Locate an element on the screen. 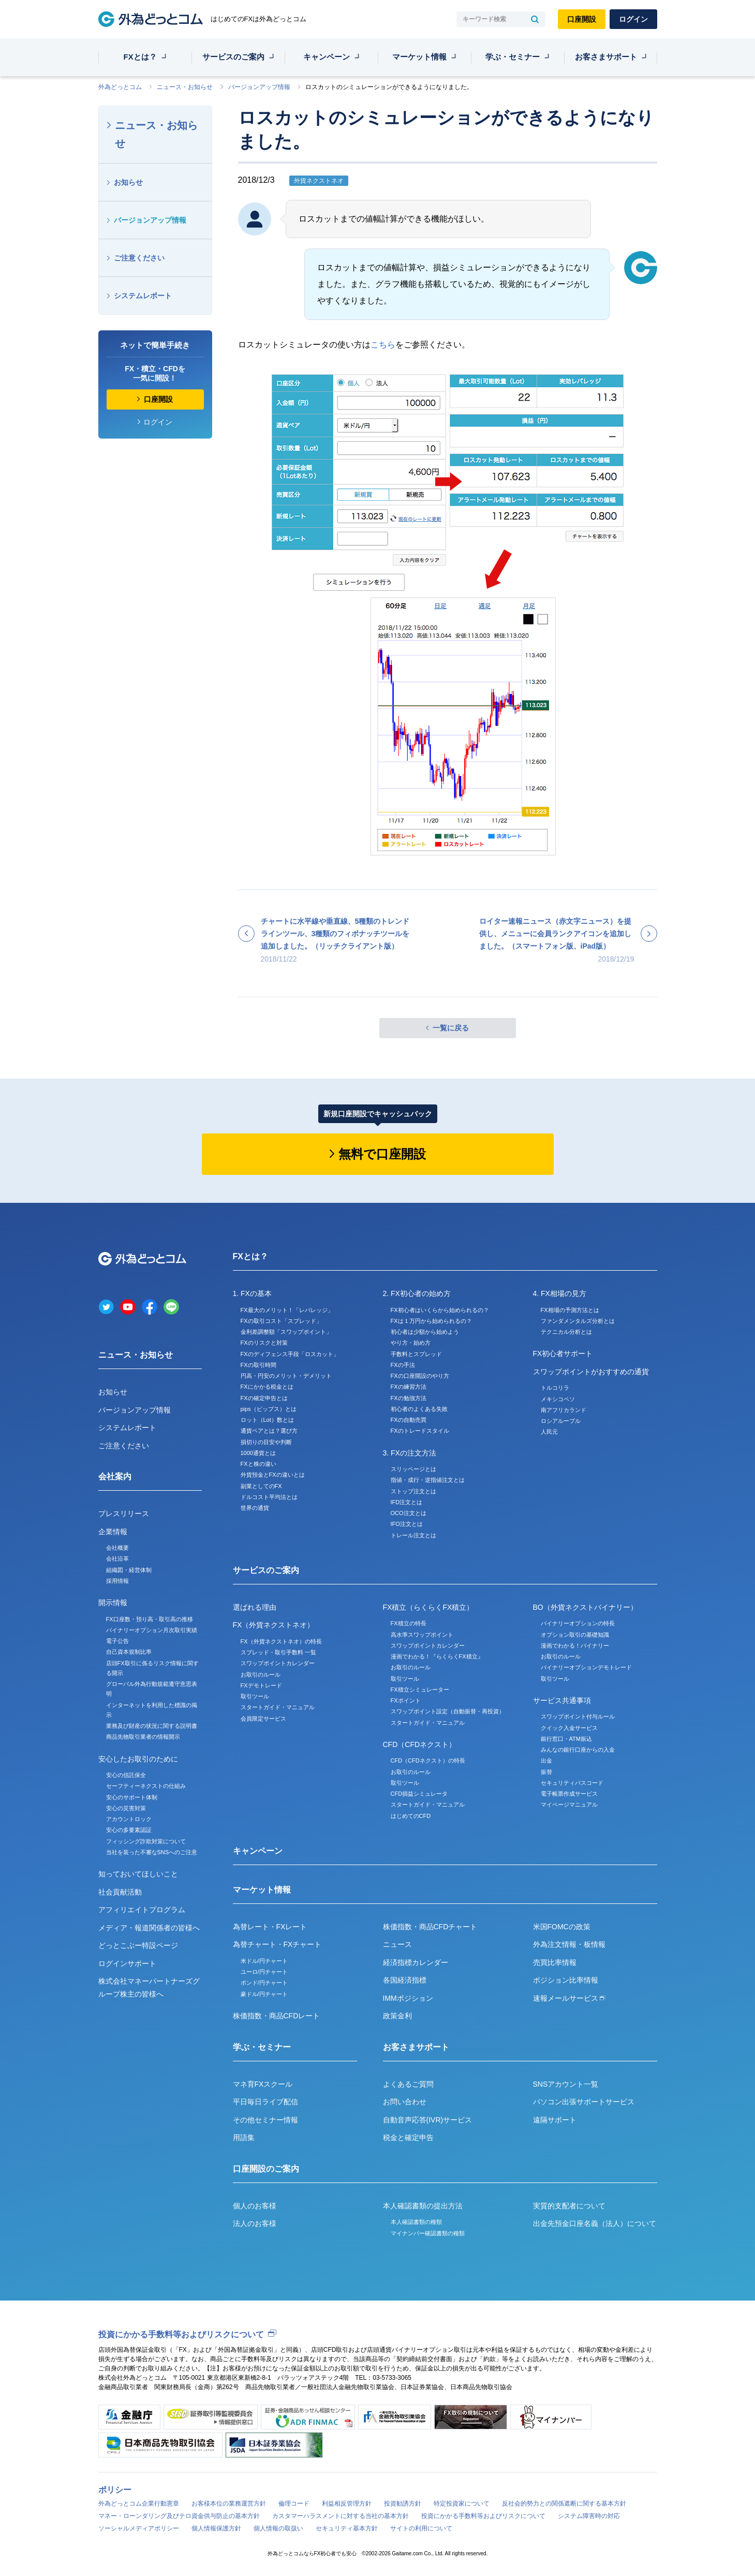 This screenshot has width=755, height=2576. ポジション比率情報 is located at coordinates (565, 1980).